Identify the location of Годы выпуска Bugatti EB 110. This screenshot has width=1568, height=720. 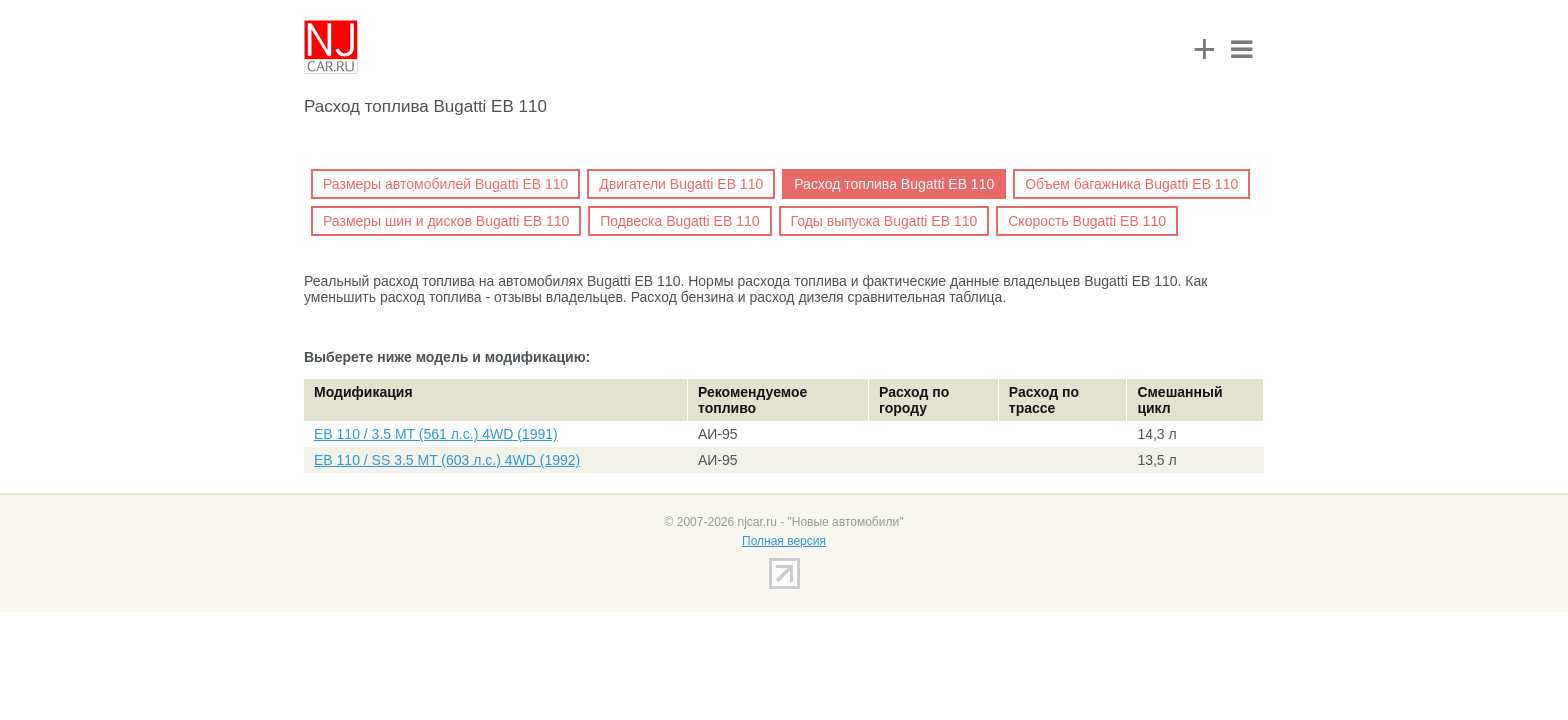
(884, 221).